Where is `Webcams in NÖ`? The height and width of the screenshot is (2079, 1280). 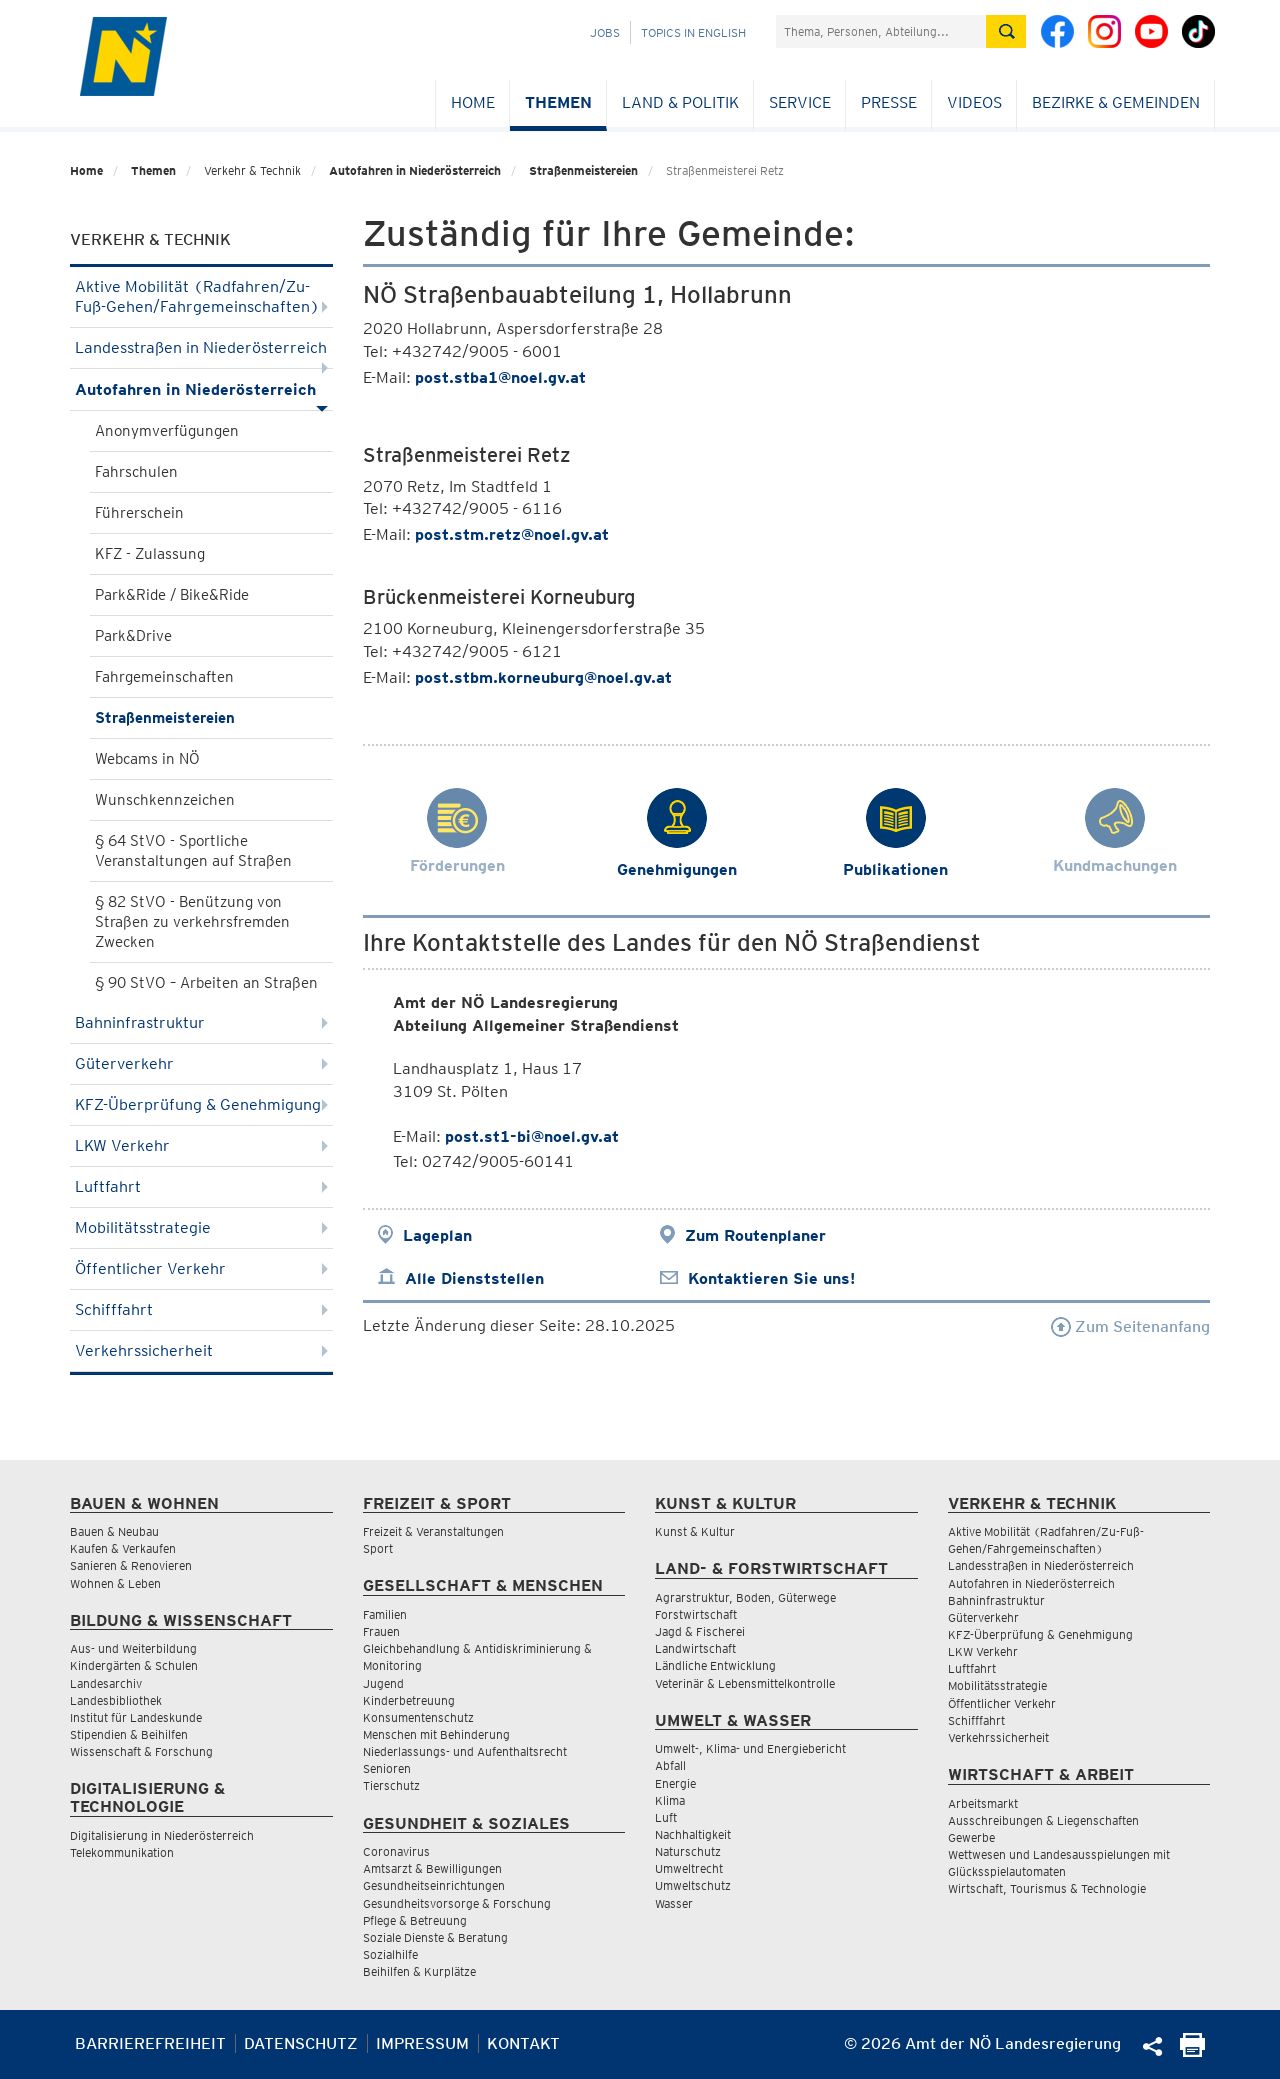 Webcams in NÖ is located at coordinates (147, 759).